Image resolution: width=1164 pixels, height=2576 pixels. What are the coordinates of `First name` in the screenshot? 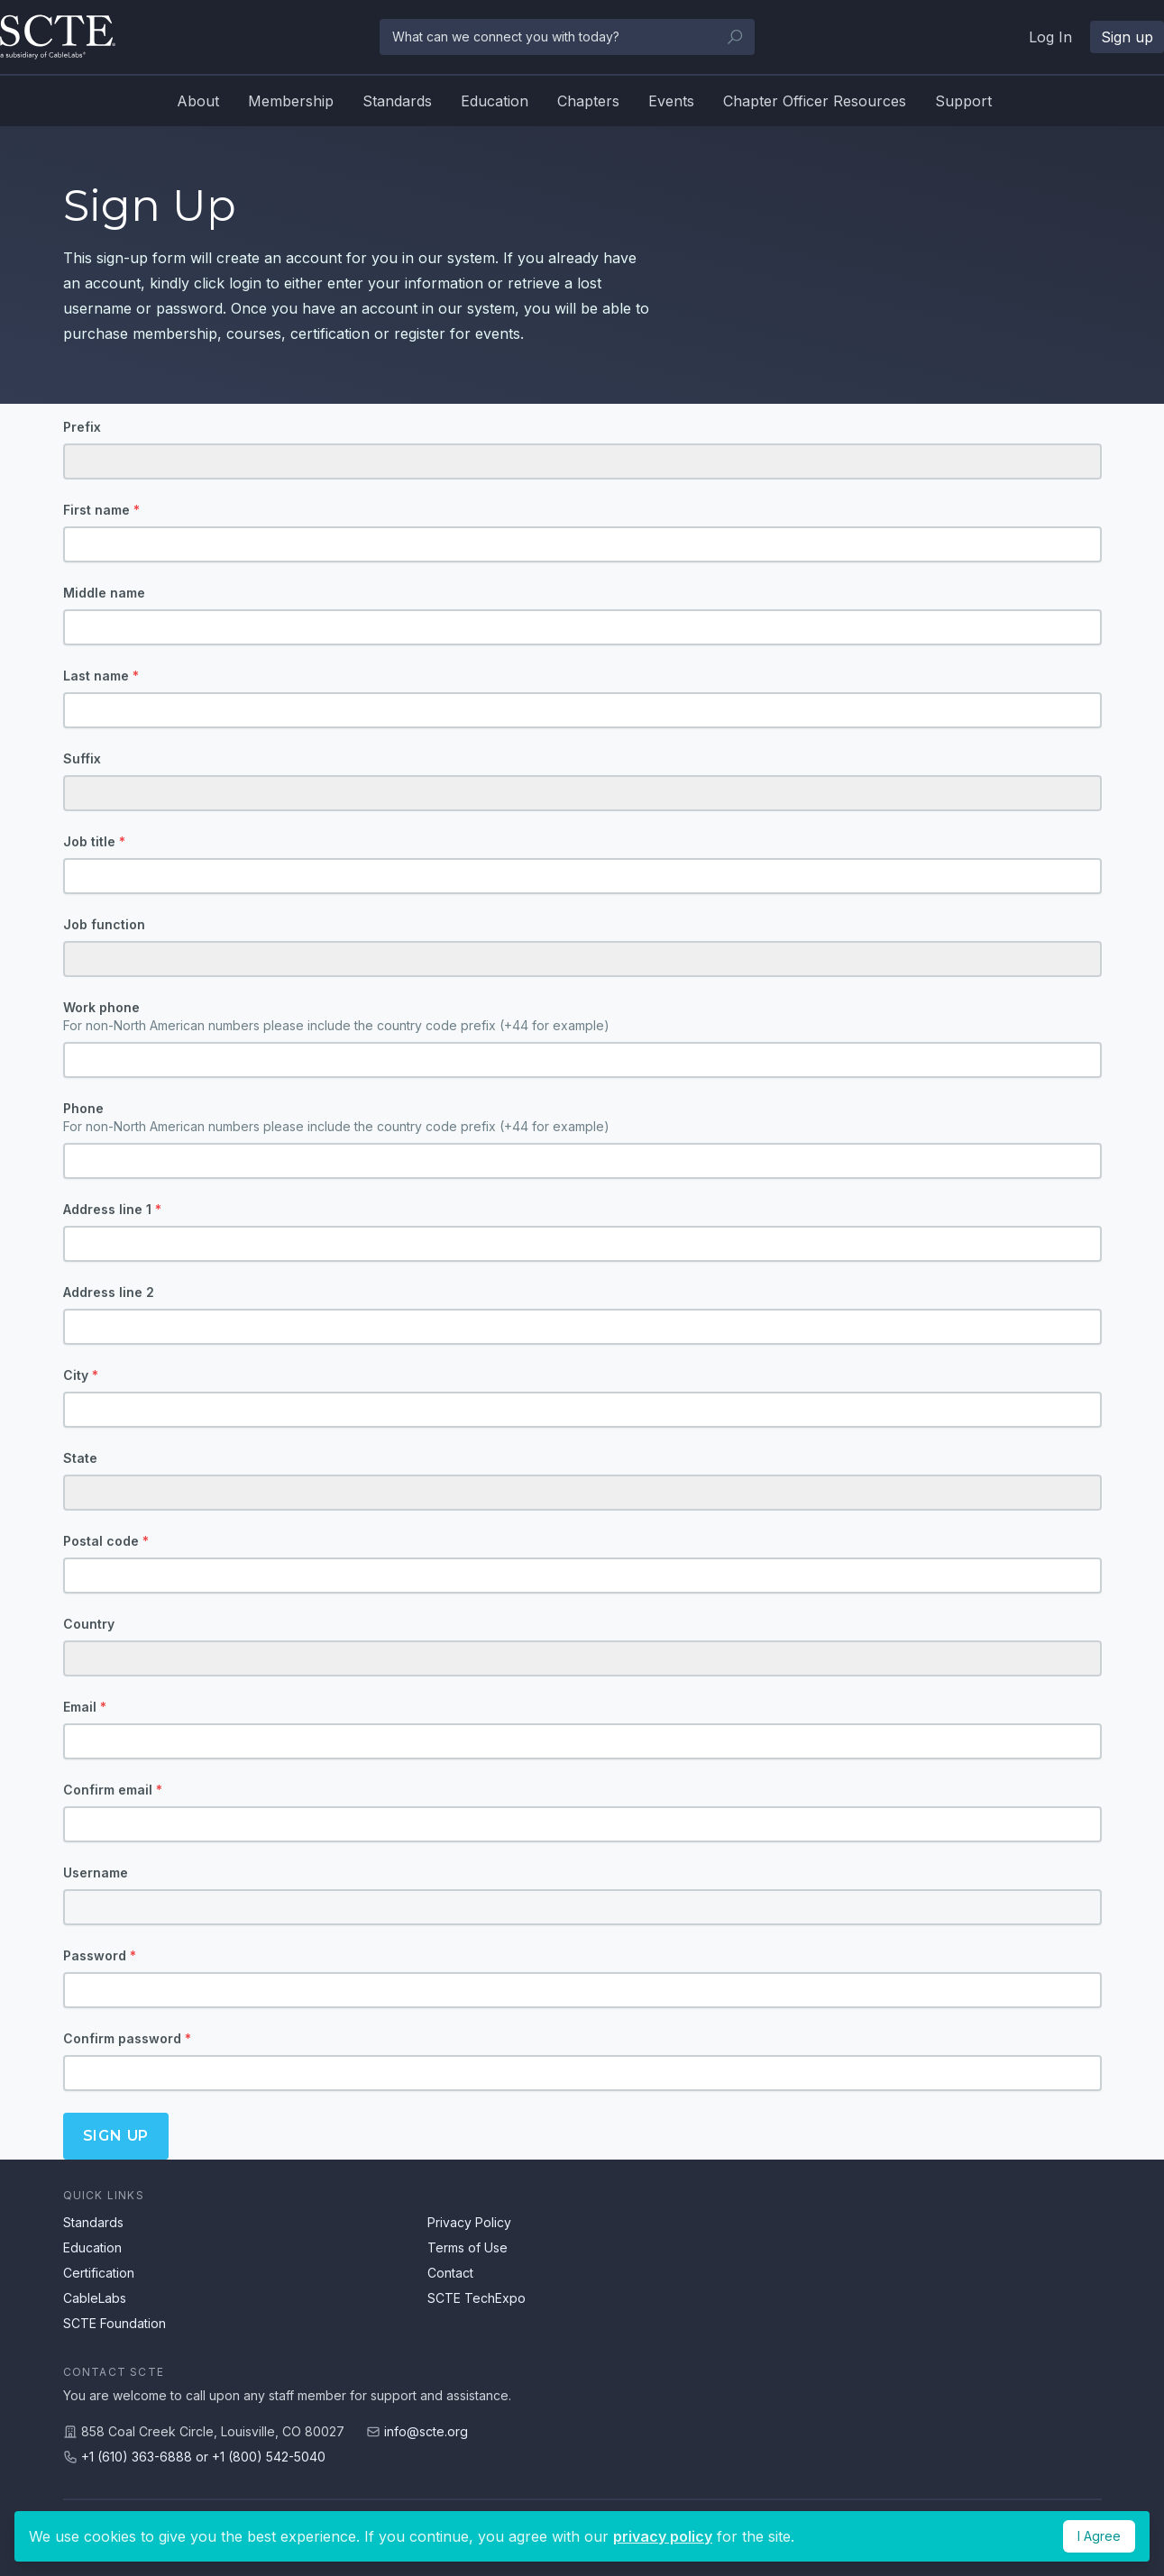 It's located at (101, 509).